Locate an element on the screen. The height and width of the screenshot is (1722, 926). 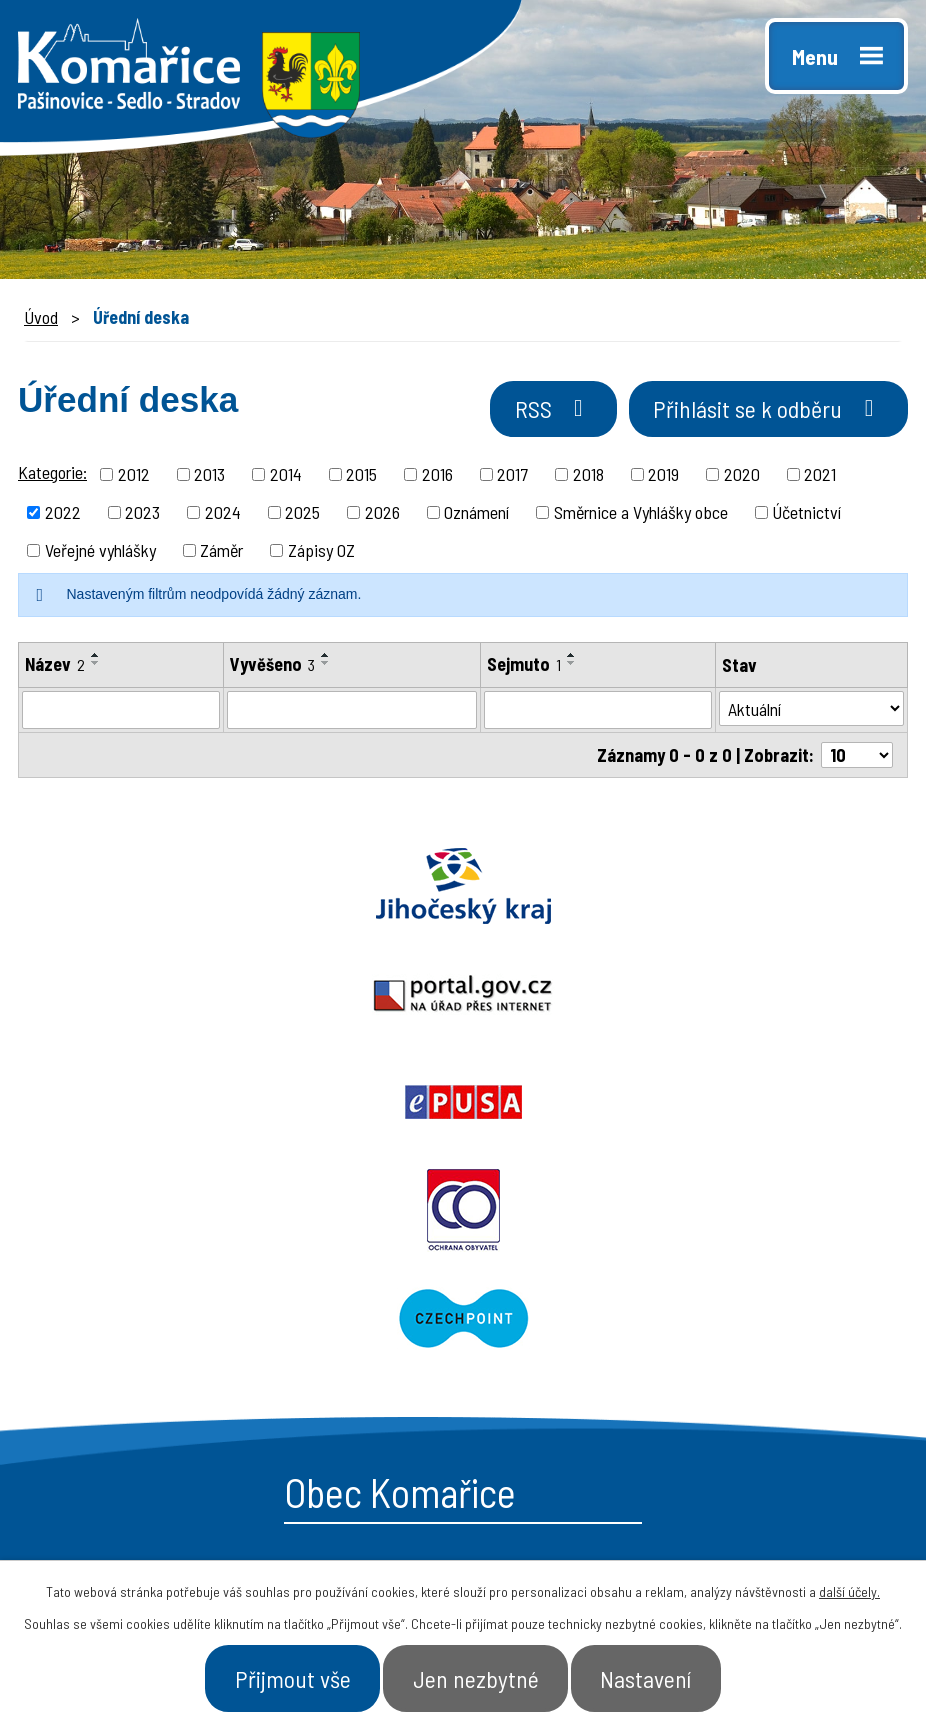
- Kontakt is located at coordinates (741, 1387).